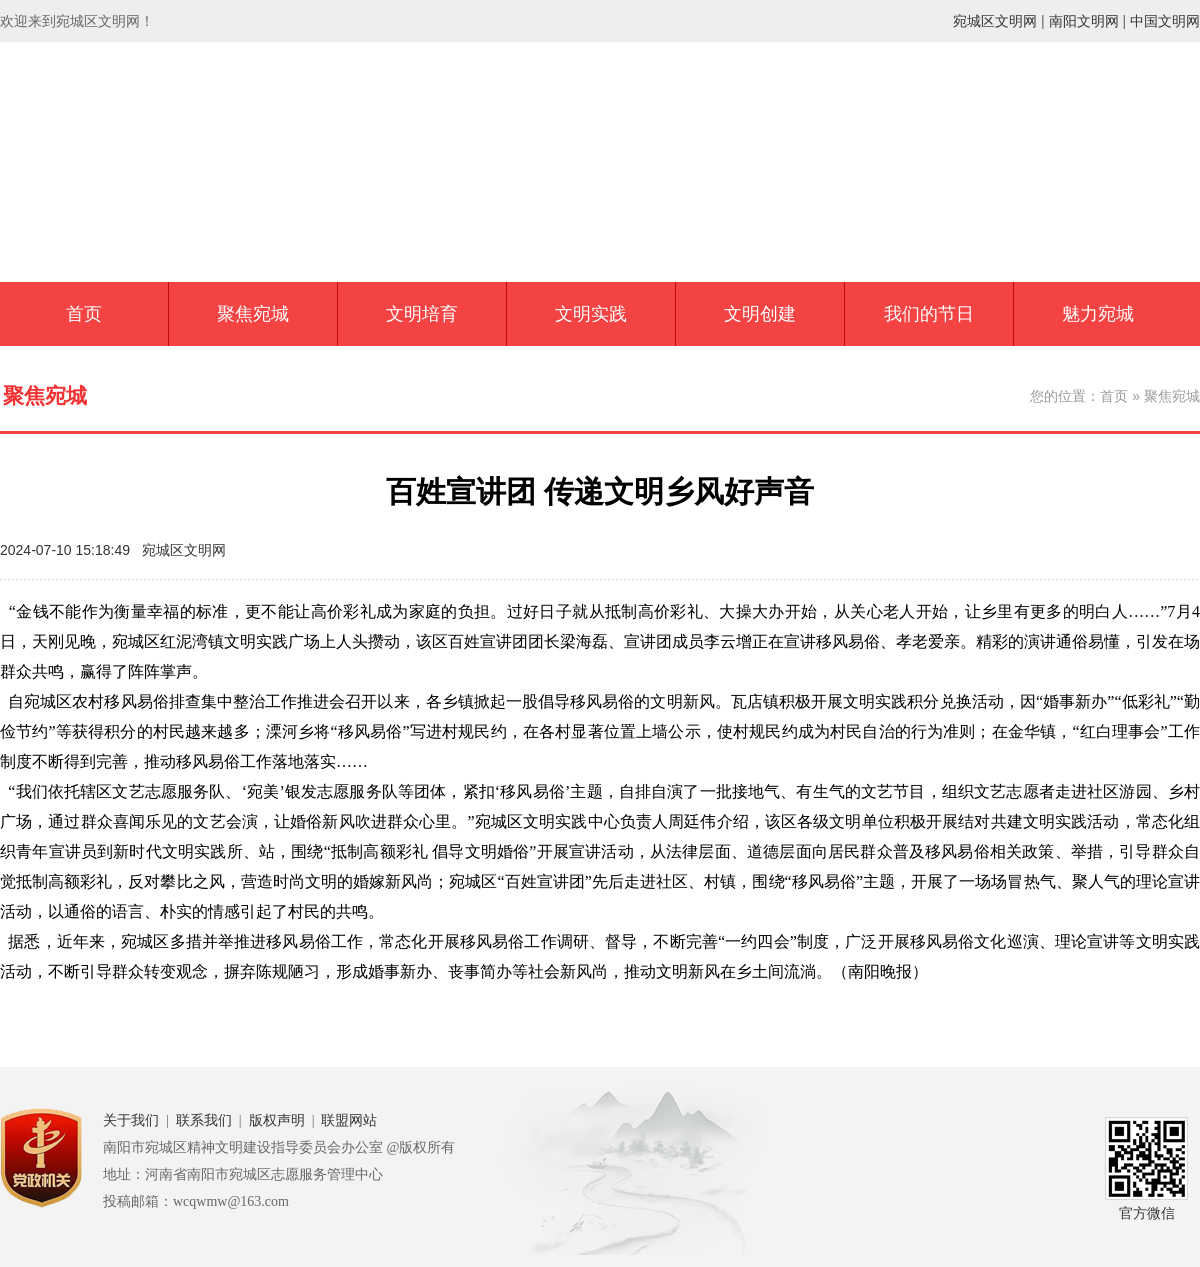 The height and width of the screenshot is (1267, 1200). Describe the element at coordinates (253, 314) in the screenshot. I see `聚焦宛城` at that location.